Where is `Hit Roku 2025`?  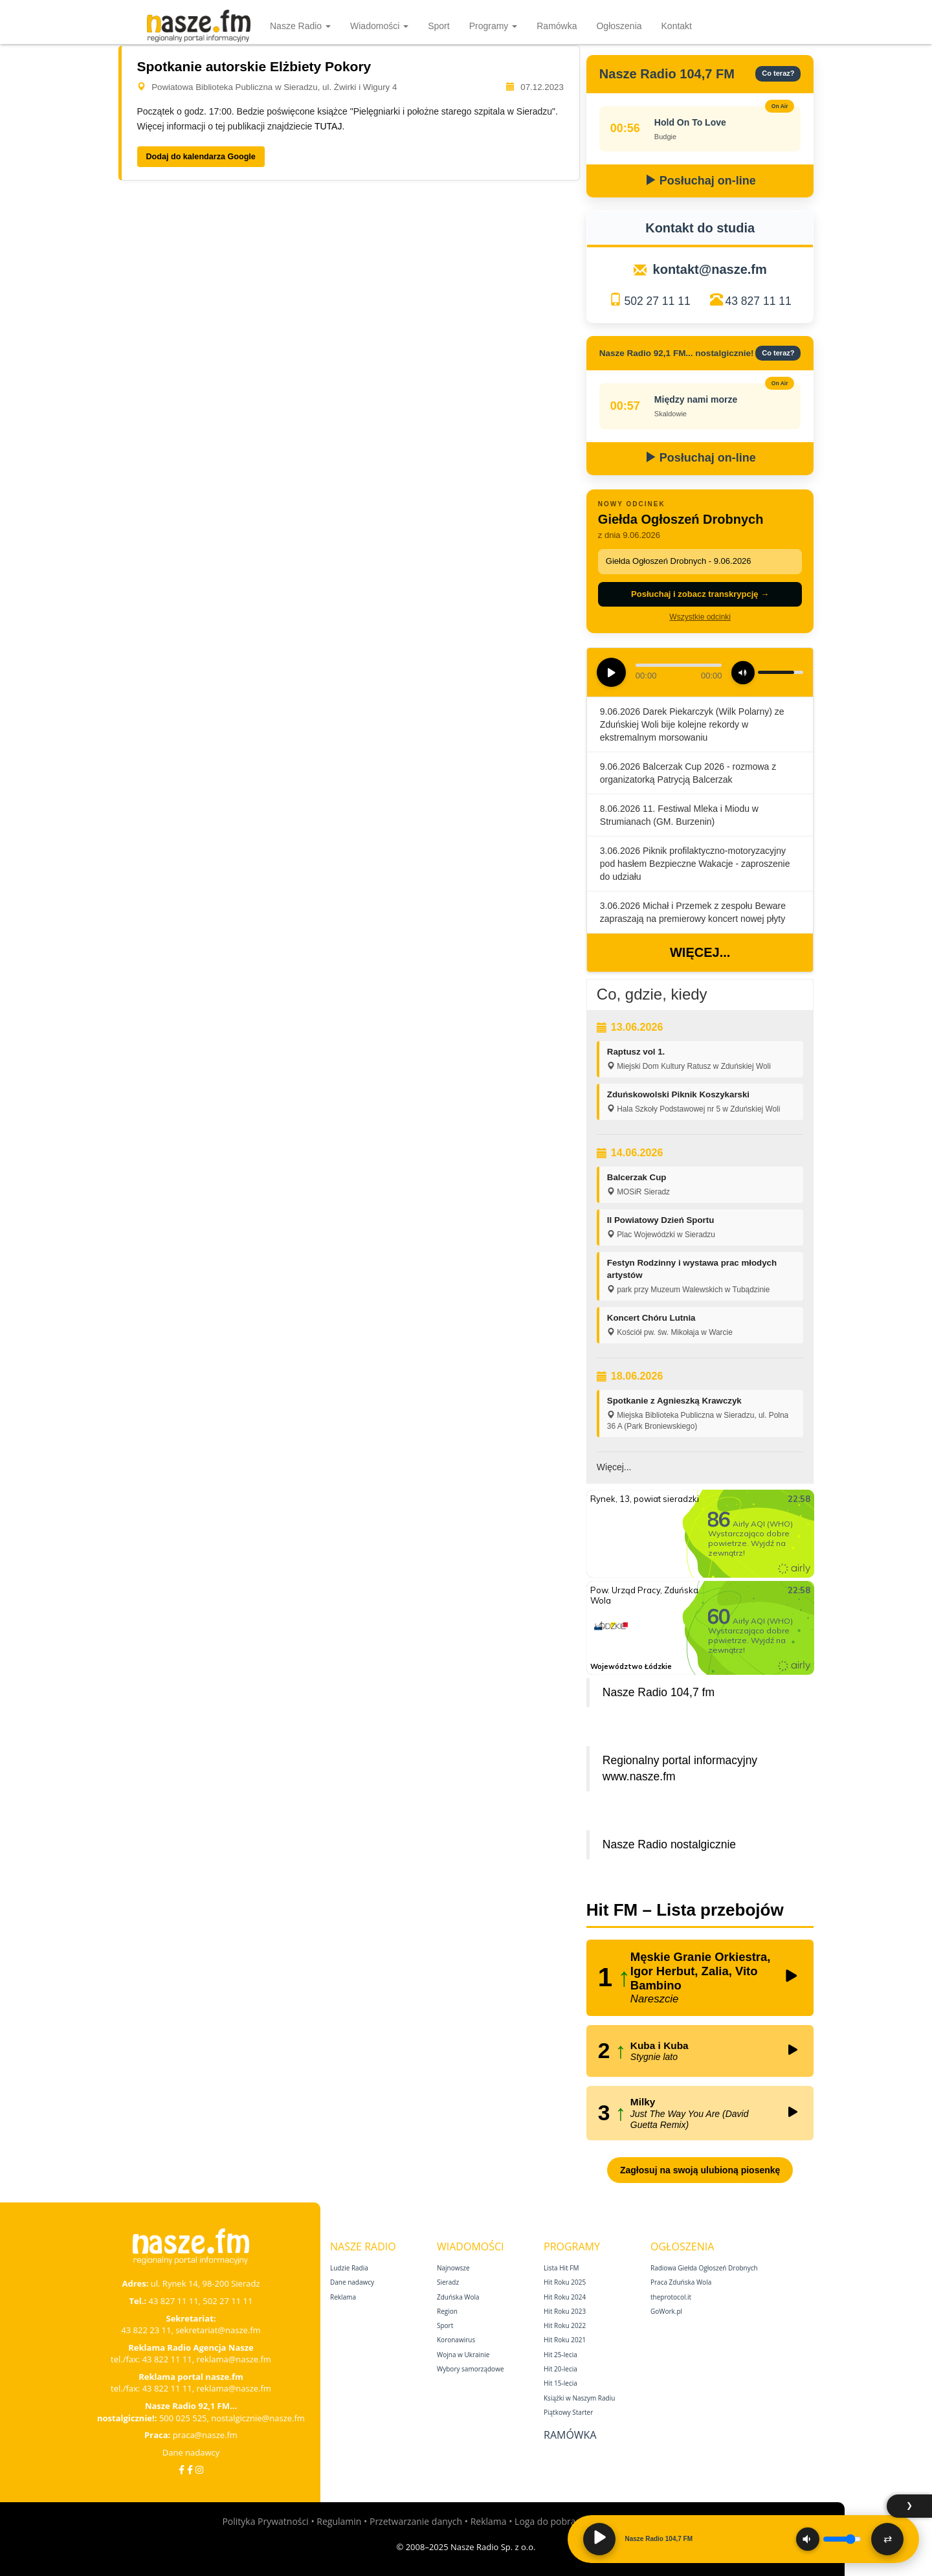 Hit Roku 2025 is located at coordinates (565, 2282).